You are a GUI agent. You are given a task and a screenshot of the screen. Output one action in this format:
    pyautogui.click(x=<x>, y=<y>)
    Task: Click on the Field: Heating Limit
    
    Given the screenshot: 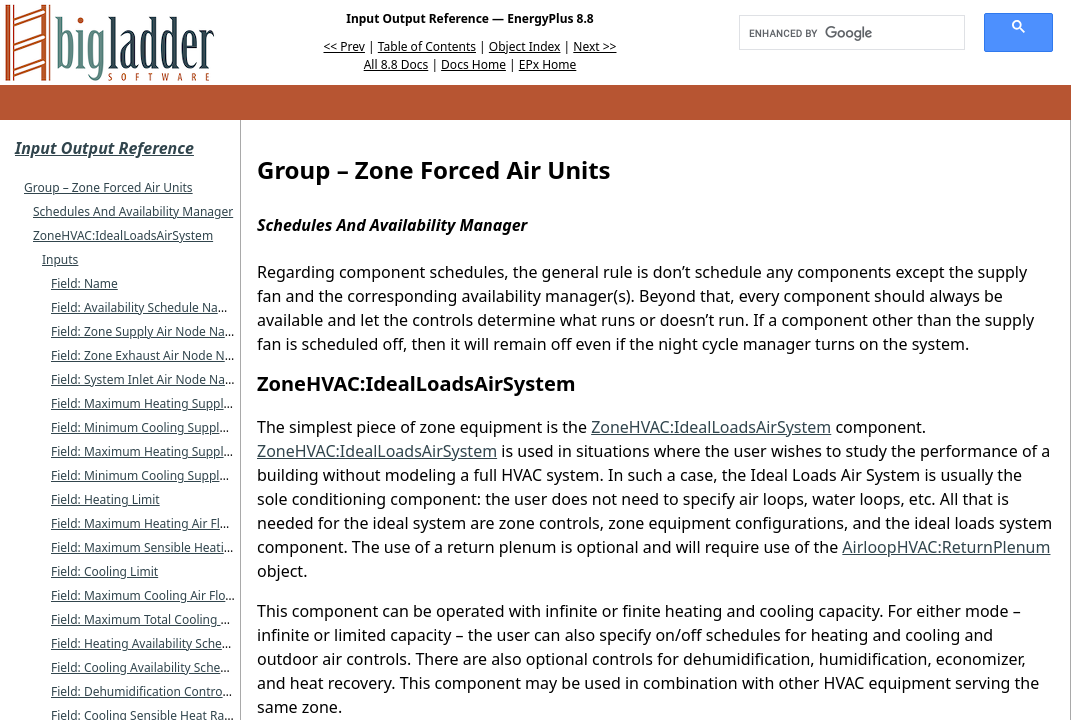 What is the action you would take?
    pyautogui.click(x=105, y=499)
    